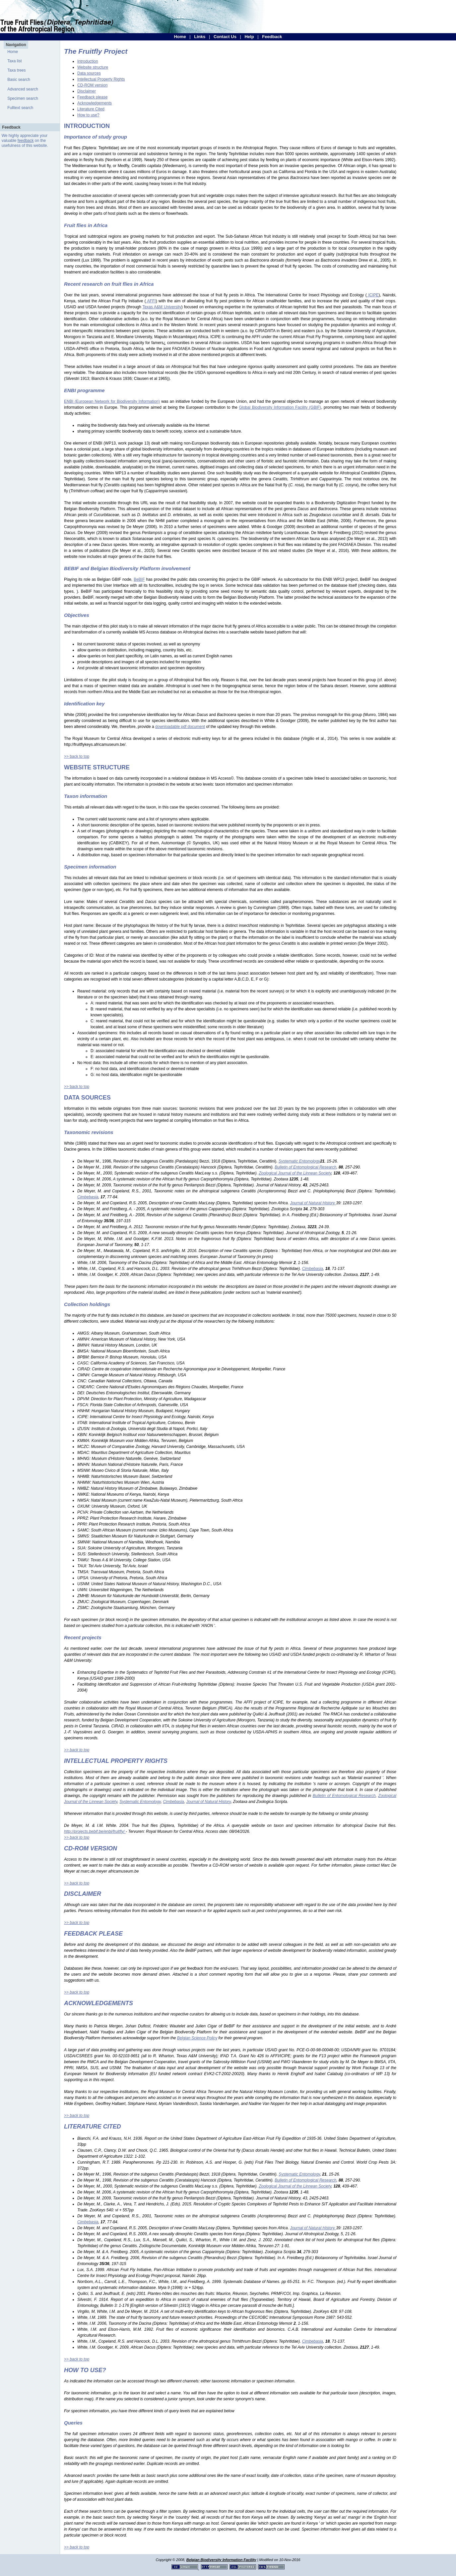 The image size is (456, 2576). Describe the element at coordinates (16, 70) in the screenshot. I see `Taxa trees` at that location.